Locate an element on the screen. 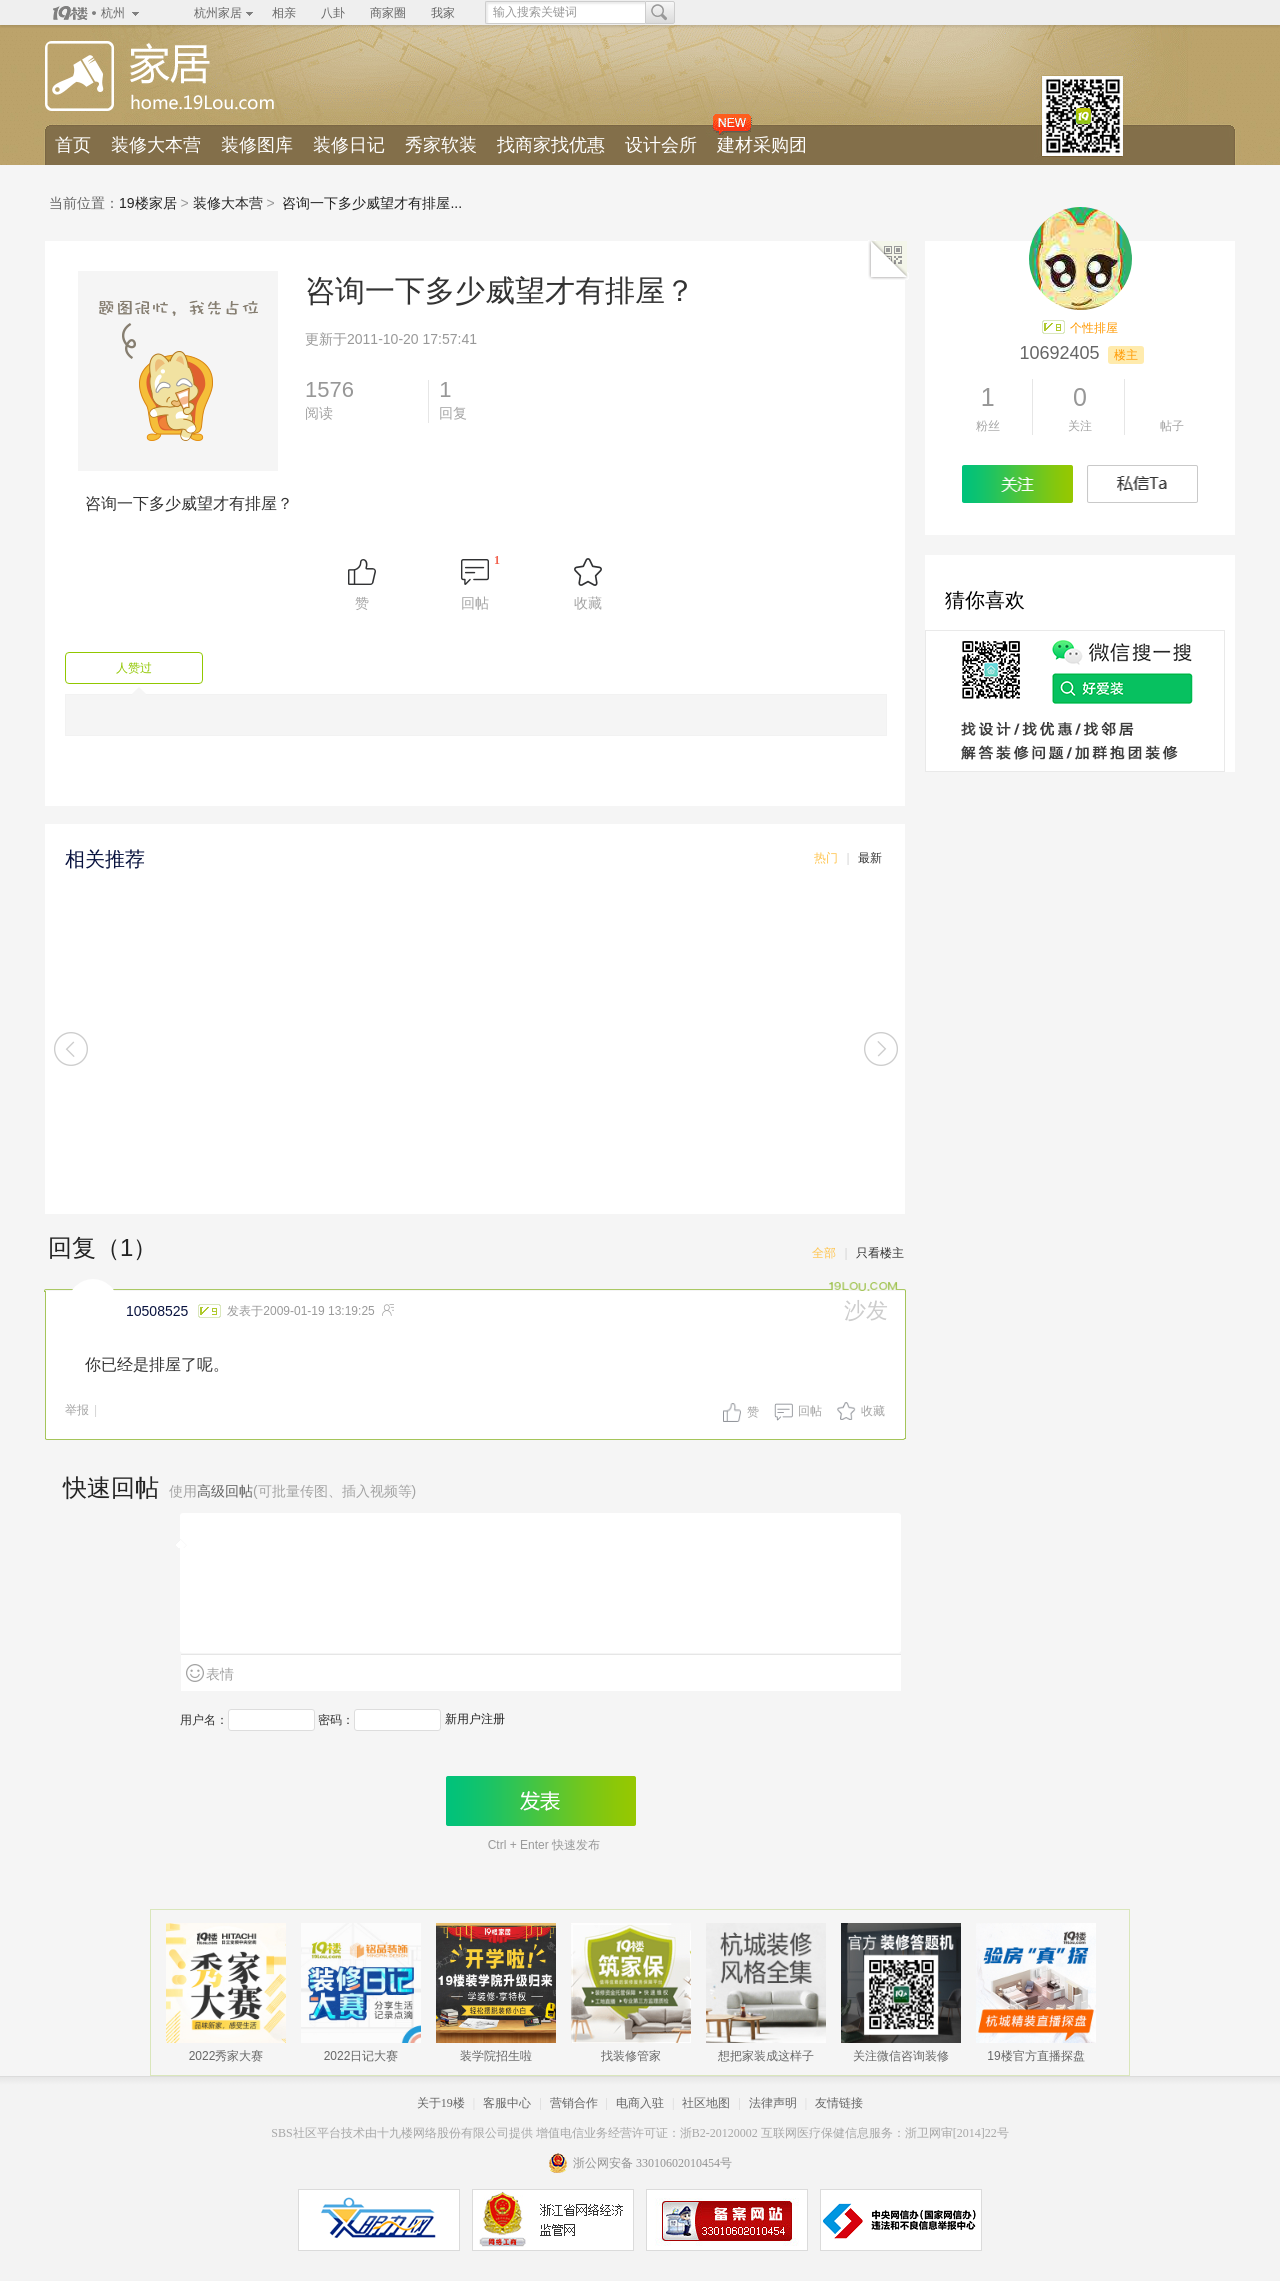 This screenshot has width=1280, height=2281. 杭州家居 is located at coordinates (218, 13).